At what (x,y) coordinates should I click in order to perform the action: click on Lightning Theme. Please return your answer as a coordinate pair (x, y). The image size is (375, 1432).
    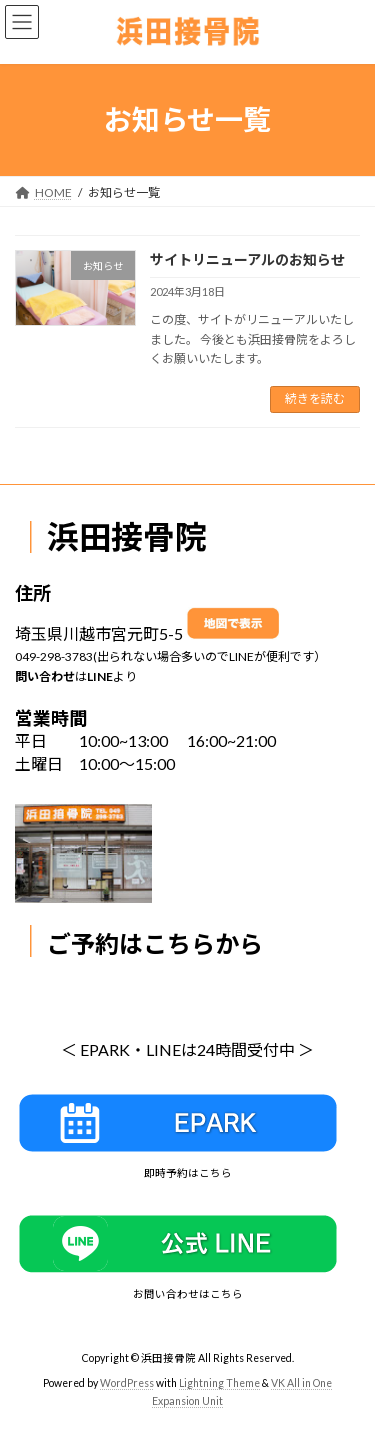
    Looking at the image, I should click on (219, 1383).